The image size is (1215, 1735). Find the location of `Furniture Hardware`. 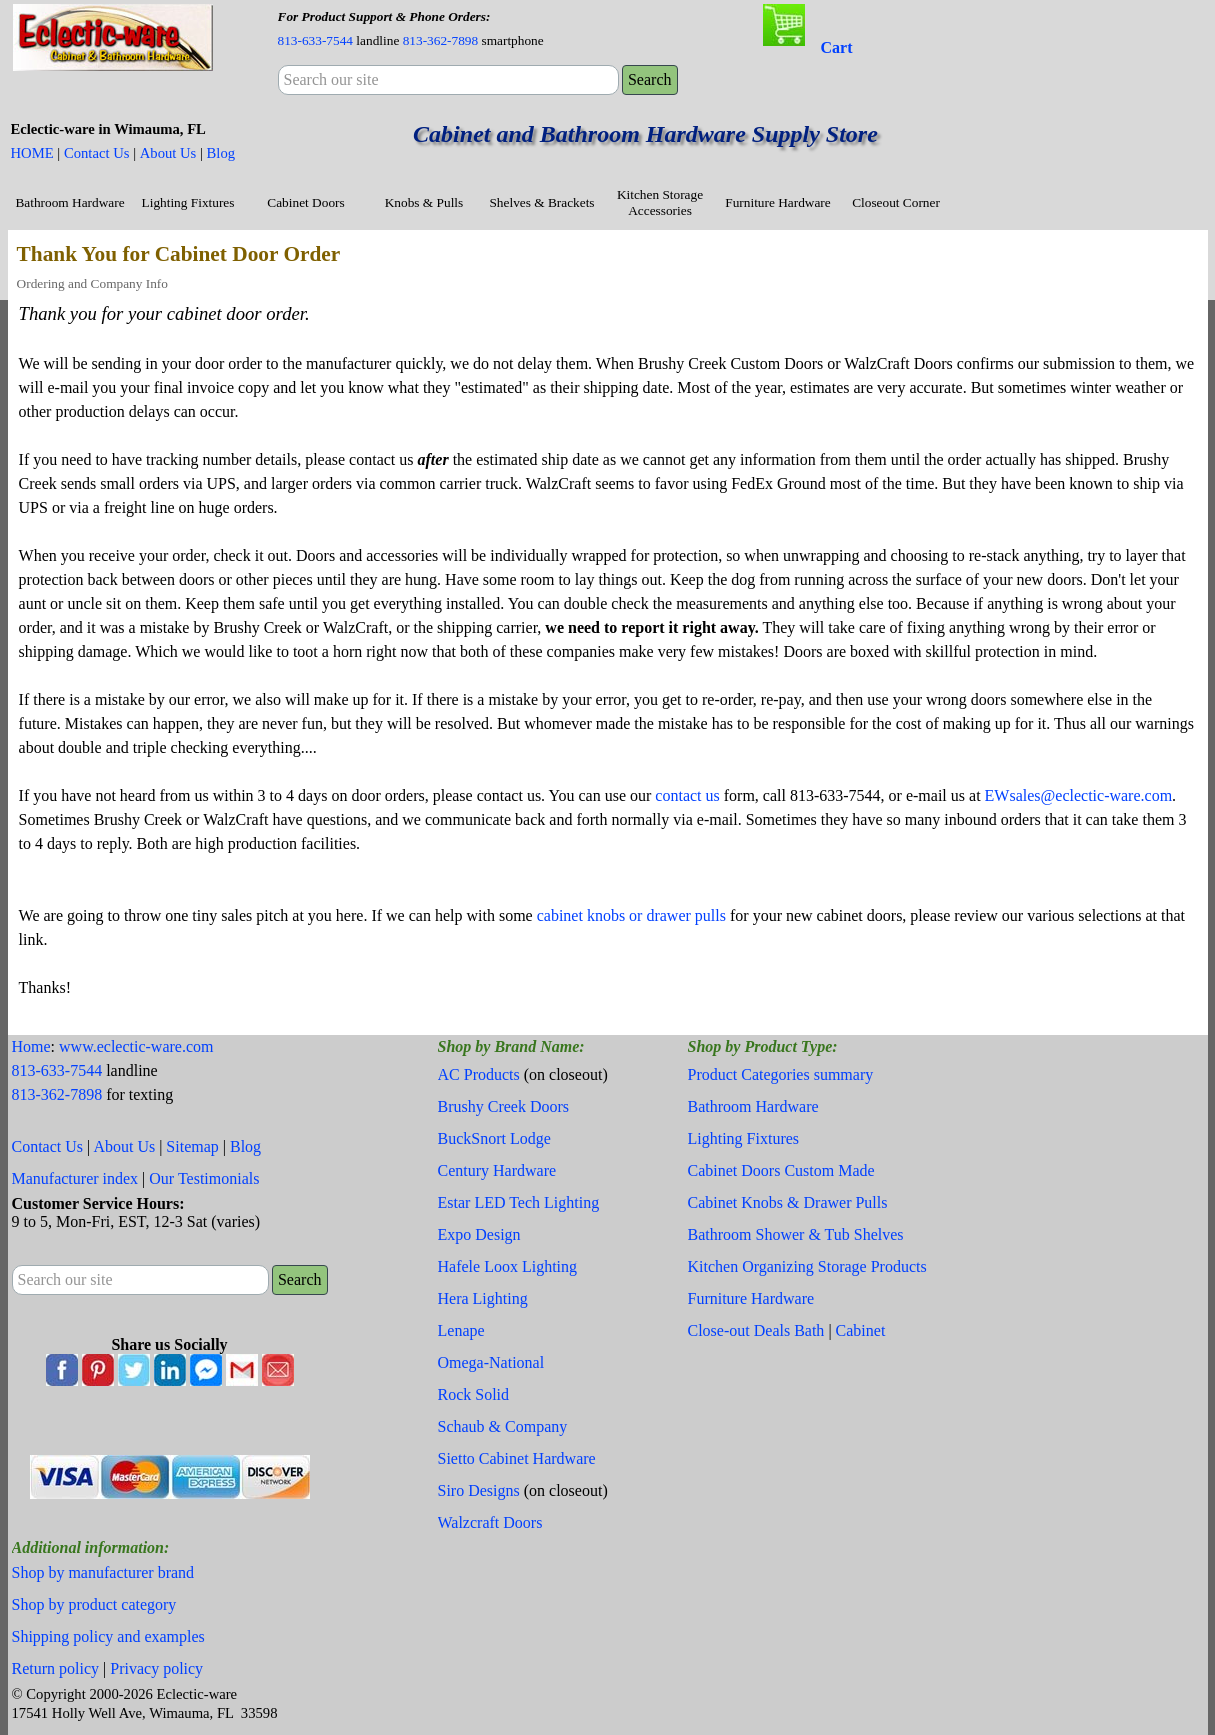

Furniture Hardware is located at coordinates (777, 202).